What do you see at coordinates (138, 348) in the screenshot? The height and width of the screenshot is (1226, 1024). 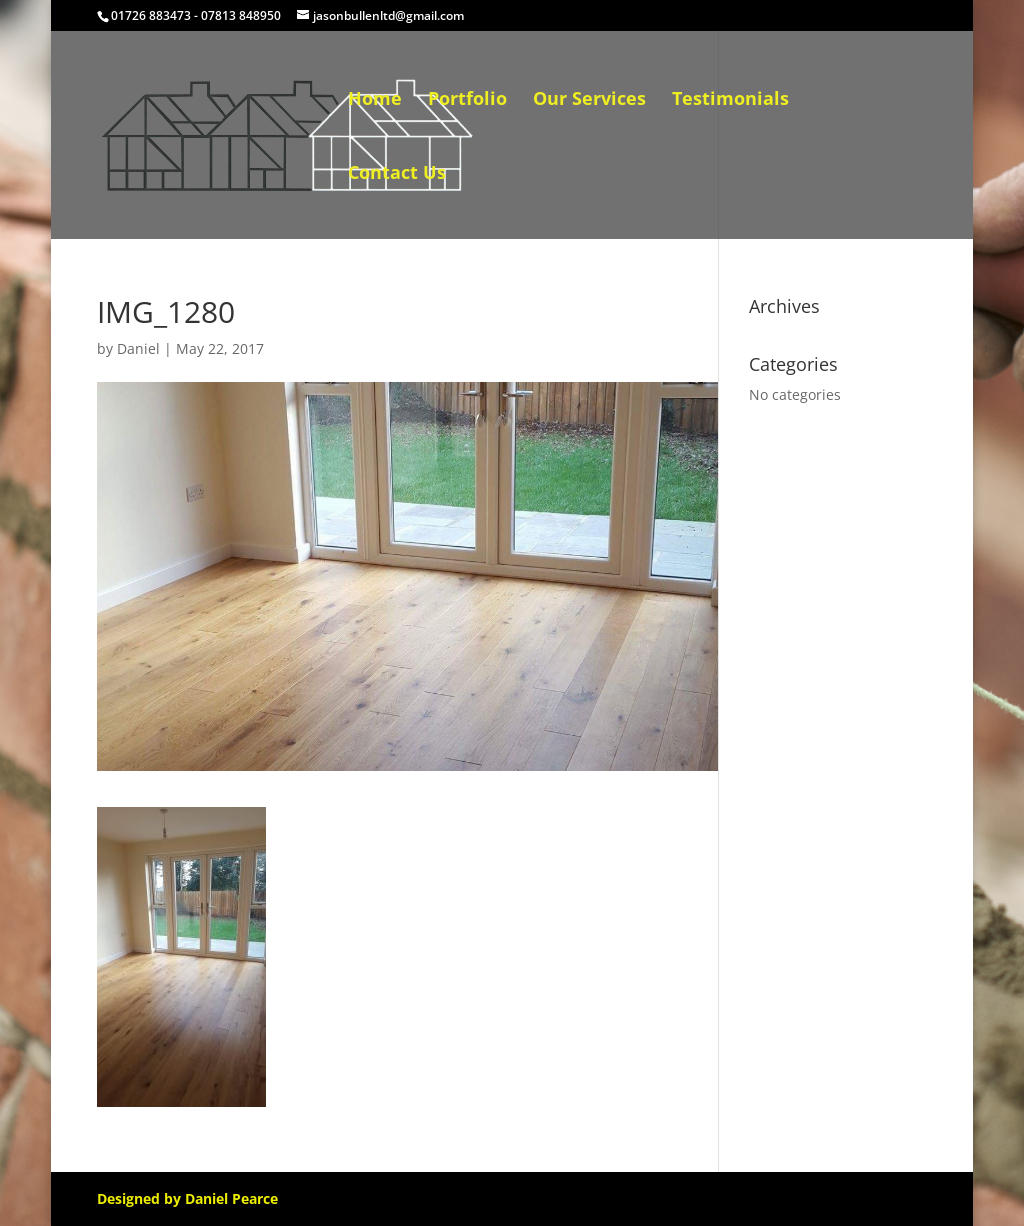 I see `Daniel` at bounding box center [138, 348].